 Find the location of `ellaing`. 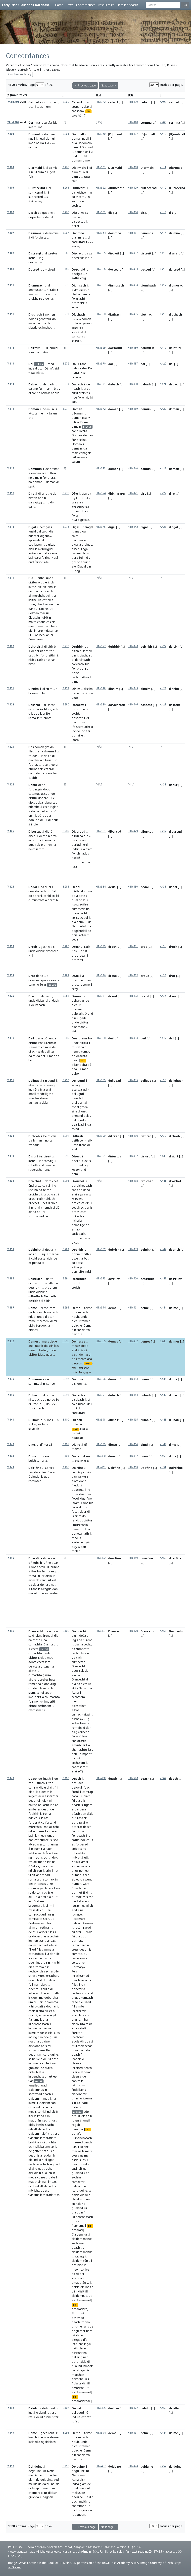

ellaing is located at coordinates (32, 2168).